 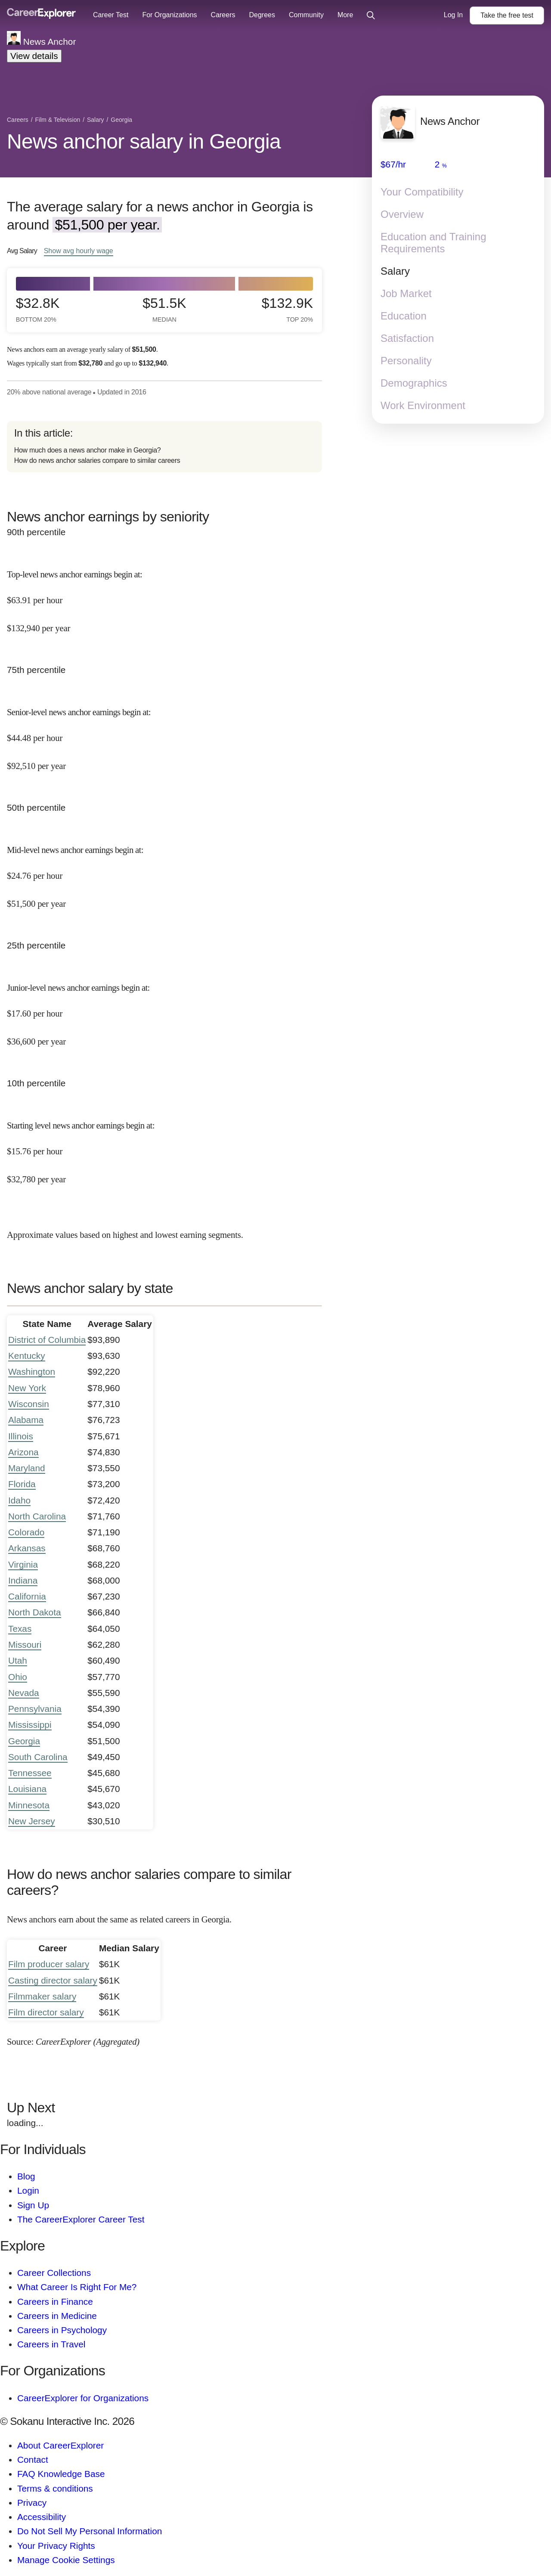 I want to click on View details, so click(x=34, y=56).